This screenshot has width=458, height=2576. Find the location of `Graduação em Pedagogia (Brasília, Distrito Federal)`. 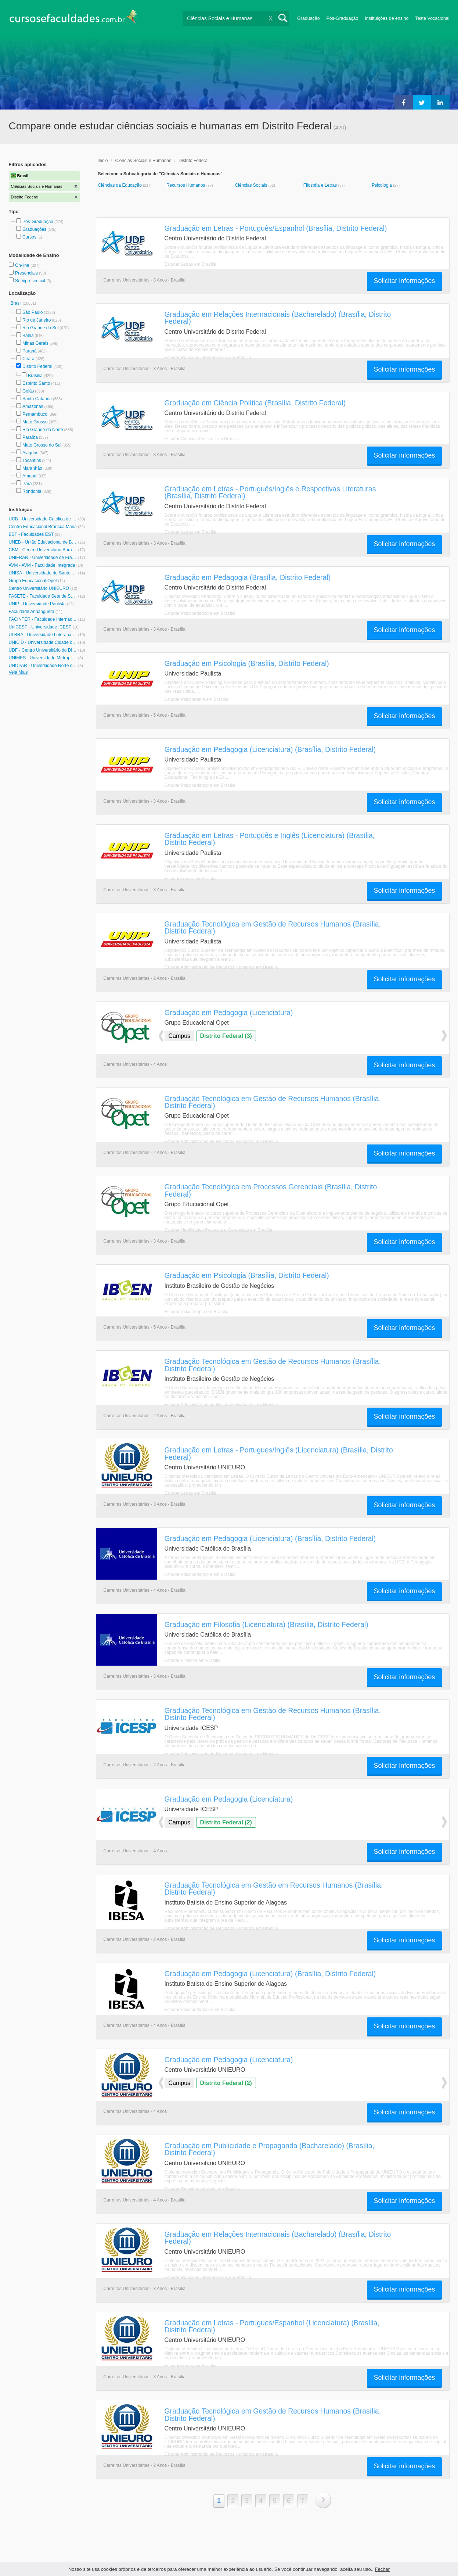

Graduação em Pedagogia (Brasília, Distrito Federal) is located at coordinates (248, 577).